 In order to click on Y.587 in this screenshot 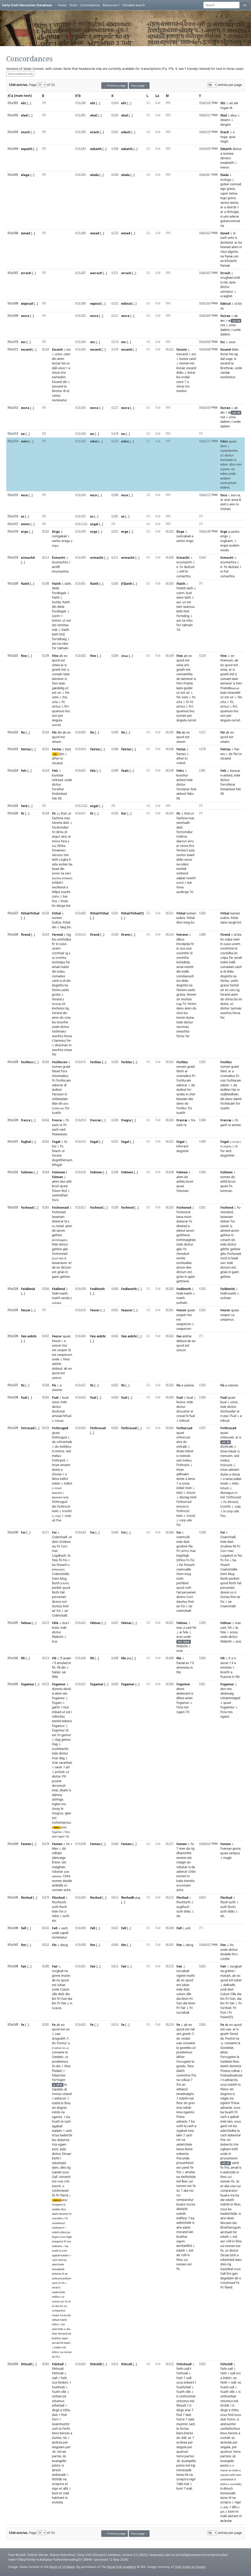, I will do `click(202, 1062)`.